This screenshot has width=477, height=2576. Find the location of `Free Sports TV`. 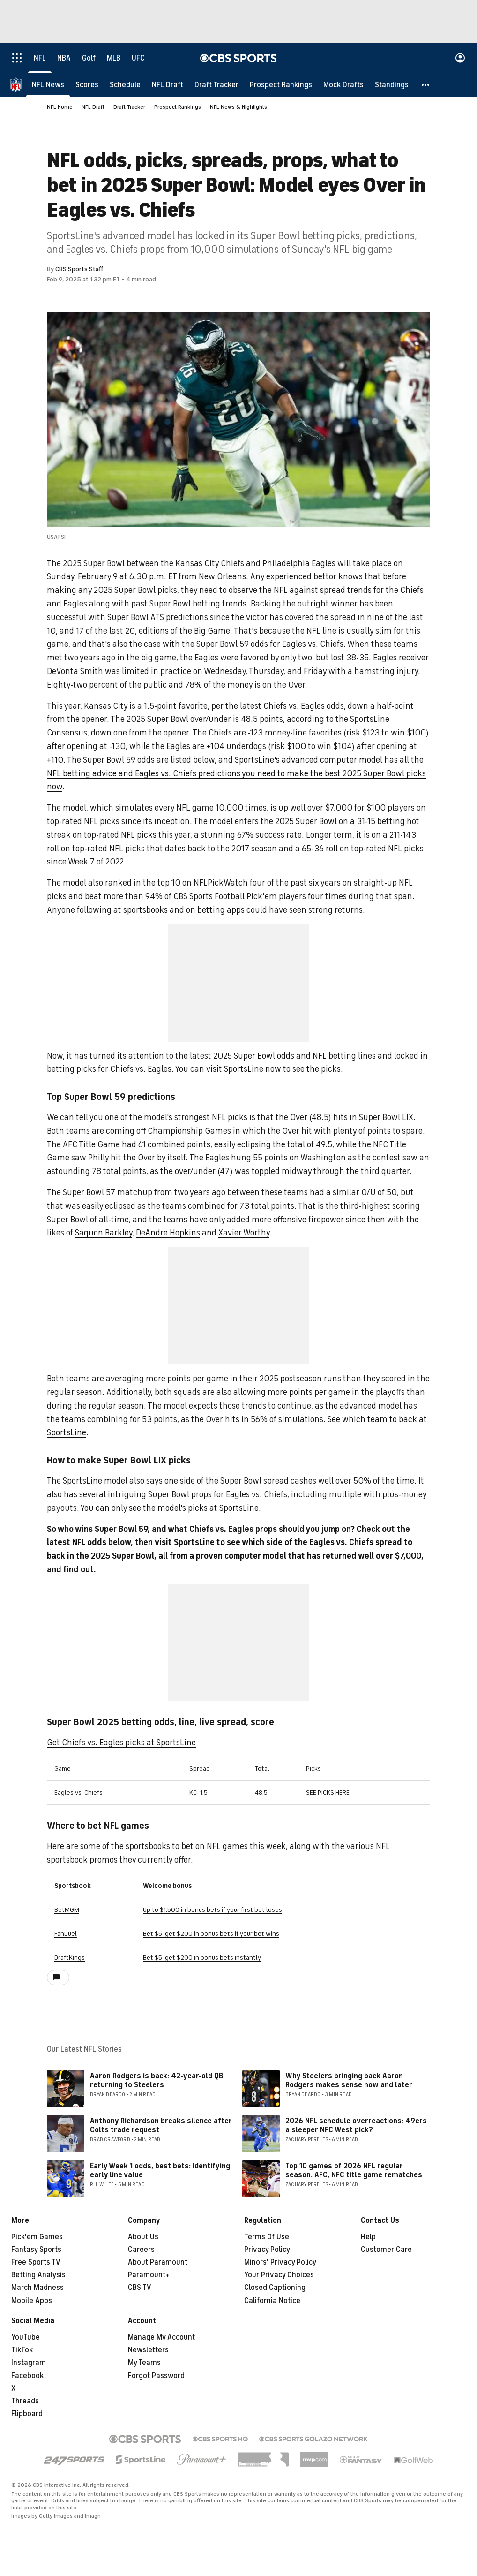

Free Sports TV is located at coordinates (35, 2262).